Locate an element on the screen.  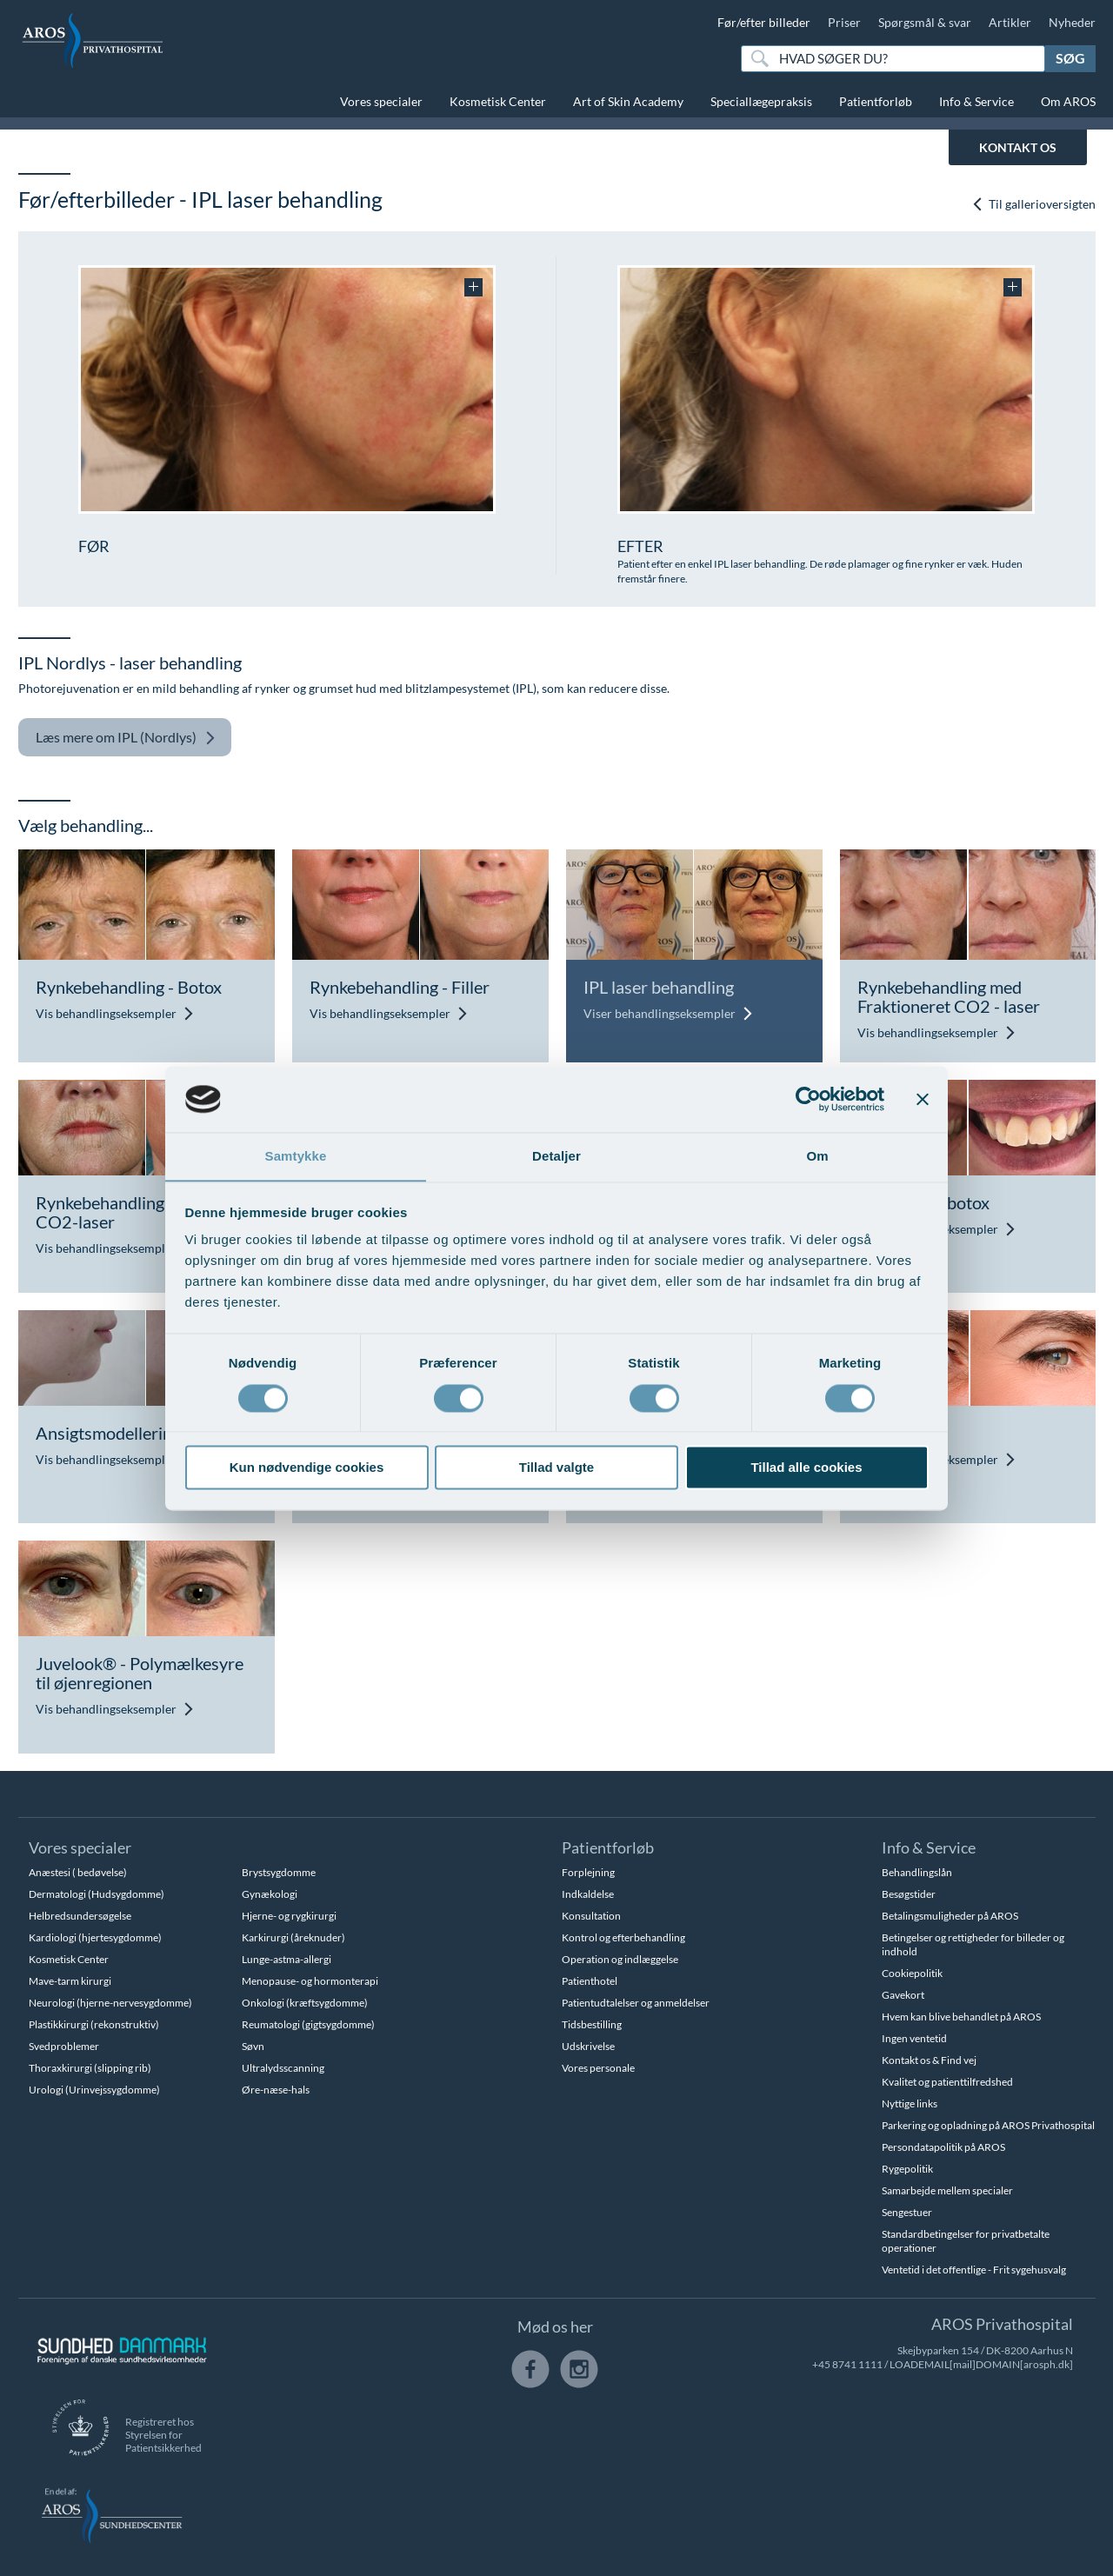
Udskrivelse is located at coordinates (588, 2046).